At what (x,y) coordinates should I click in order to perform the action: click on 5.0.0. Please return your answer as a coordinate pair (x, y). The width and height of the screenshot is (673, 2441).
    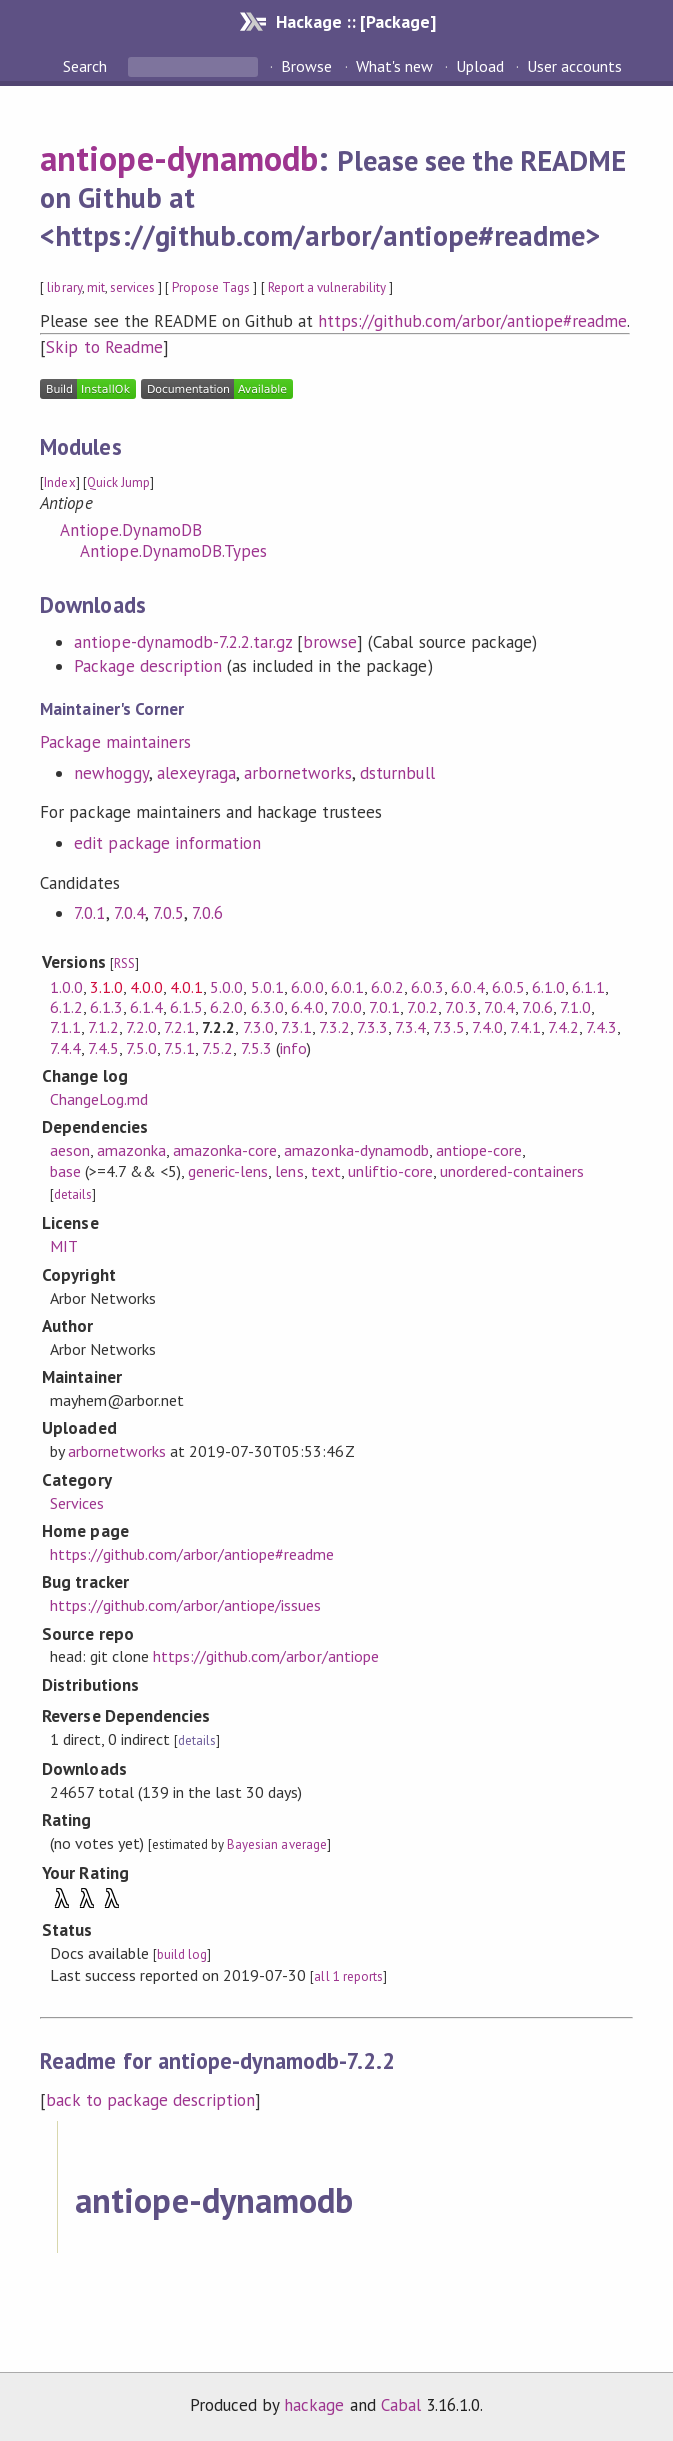
    Looking at the image, I should click on (226, 987).